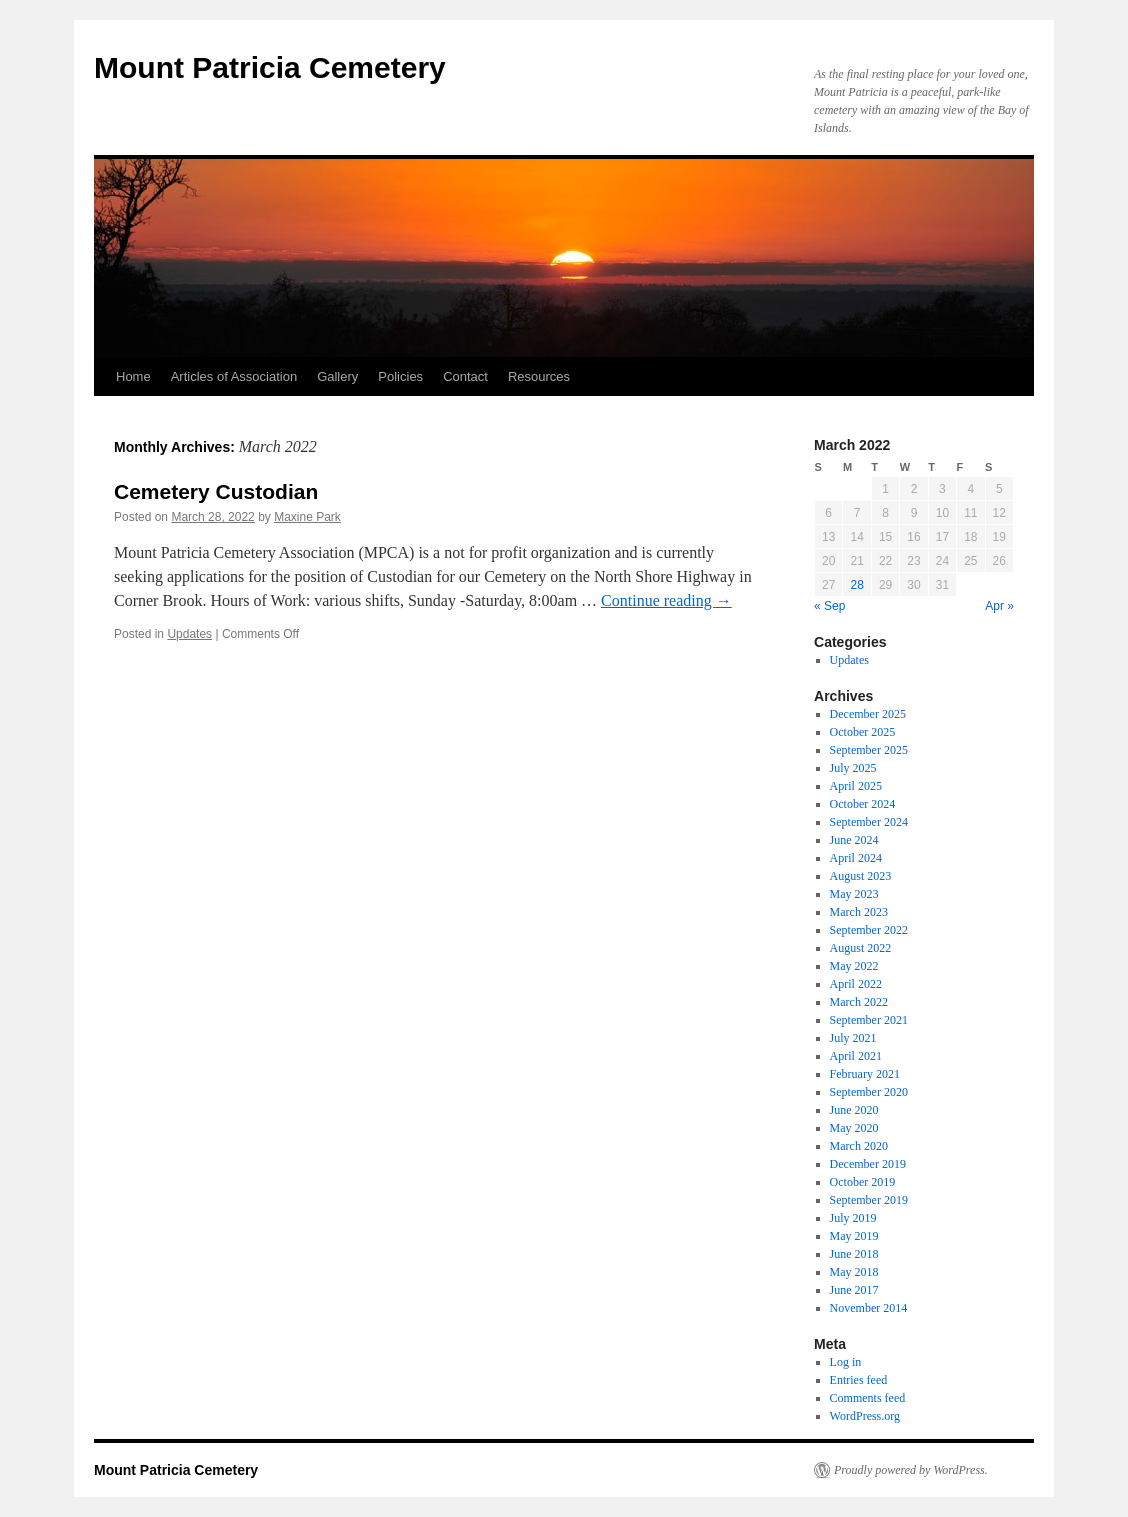  I want to click on 28 [Posts published on 28 March 2022], so click(856, 585).